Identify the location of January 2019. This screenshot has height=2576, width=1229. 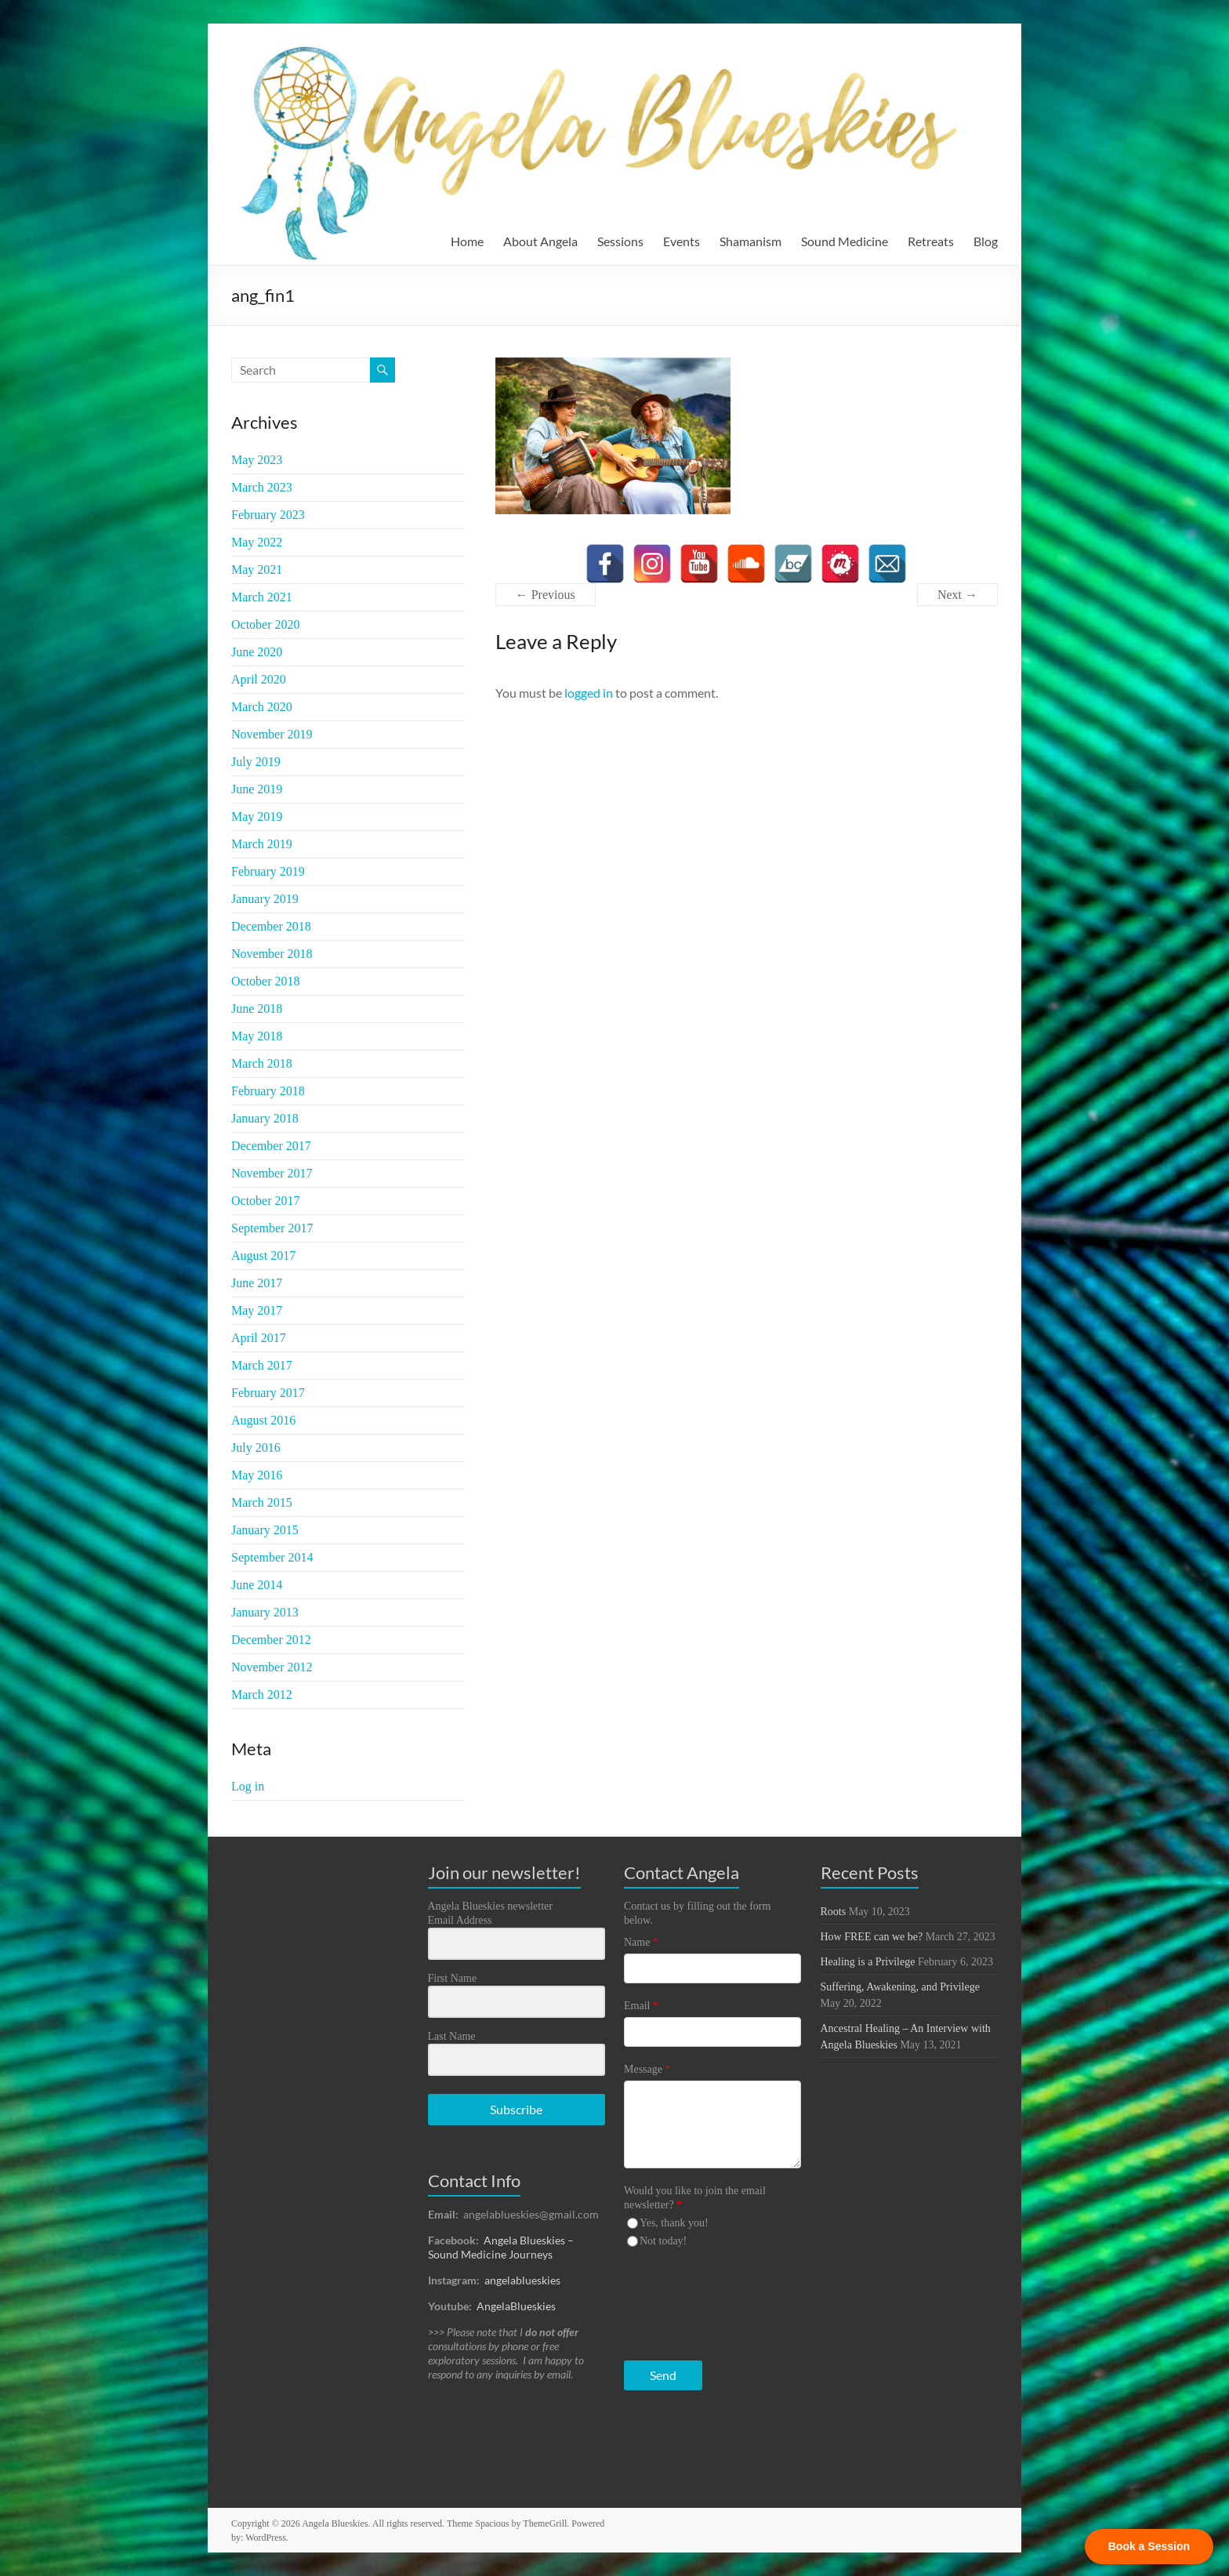
(265, 898).